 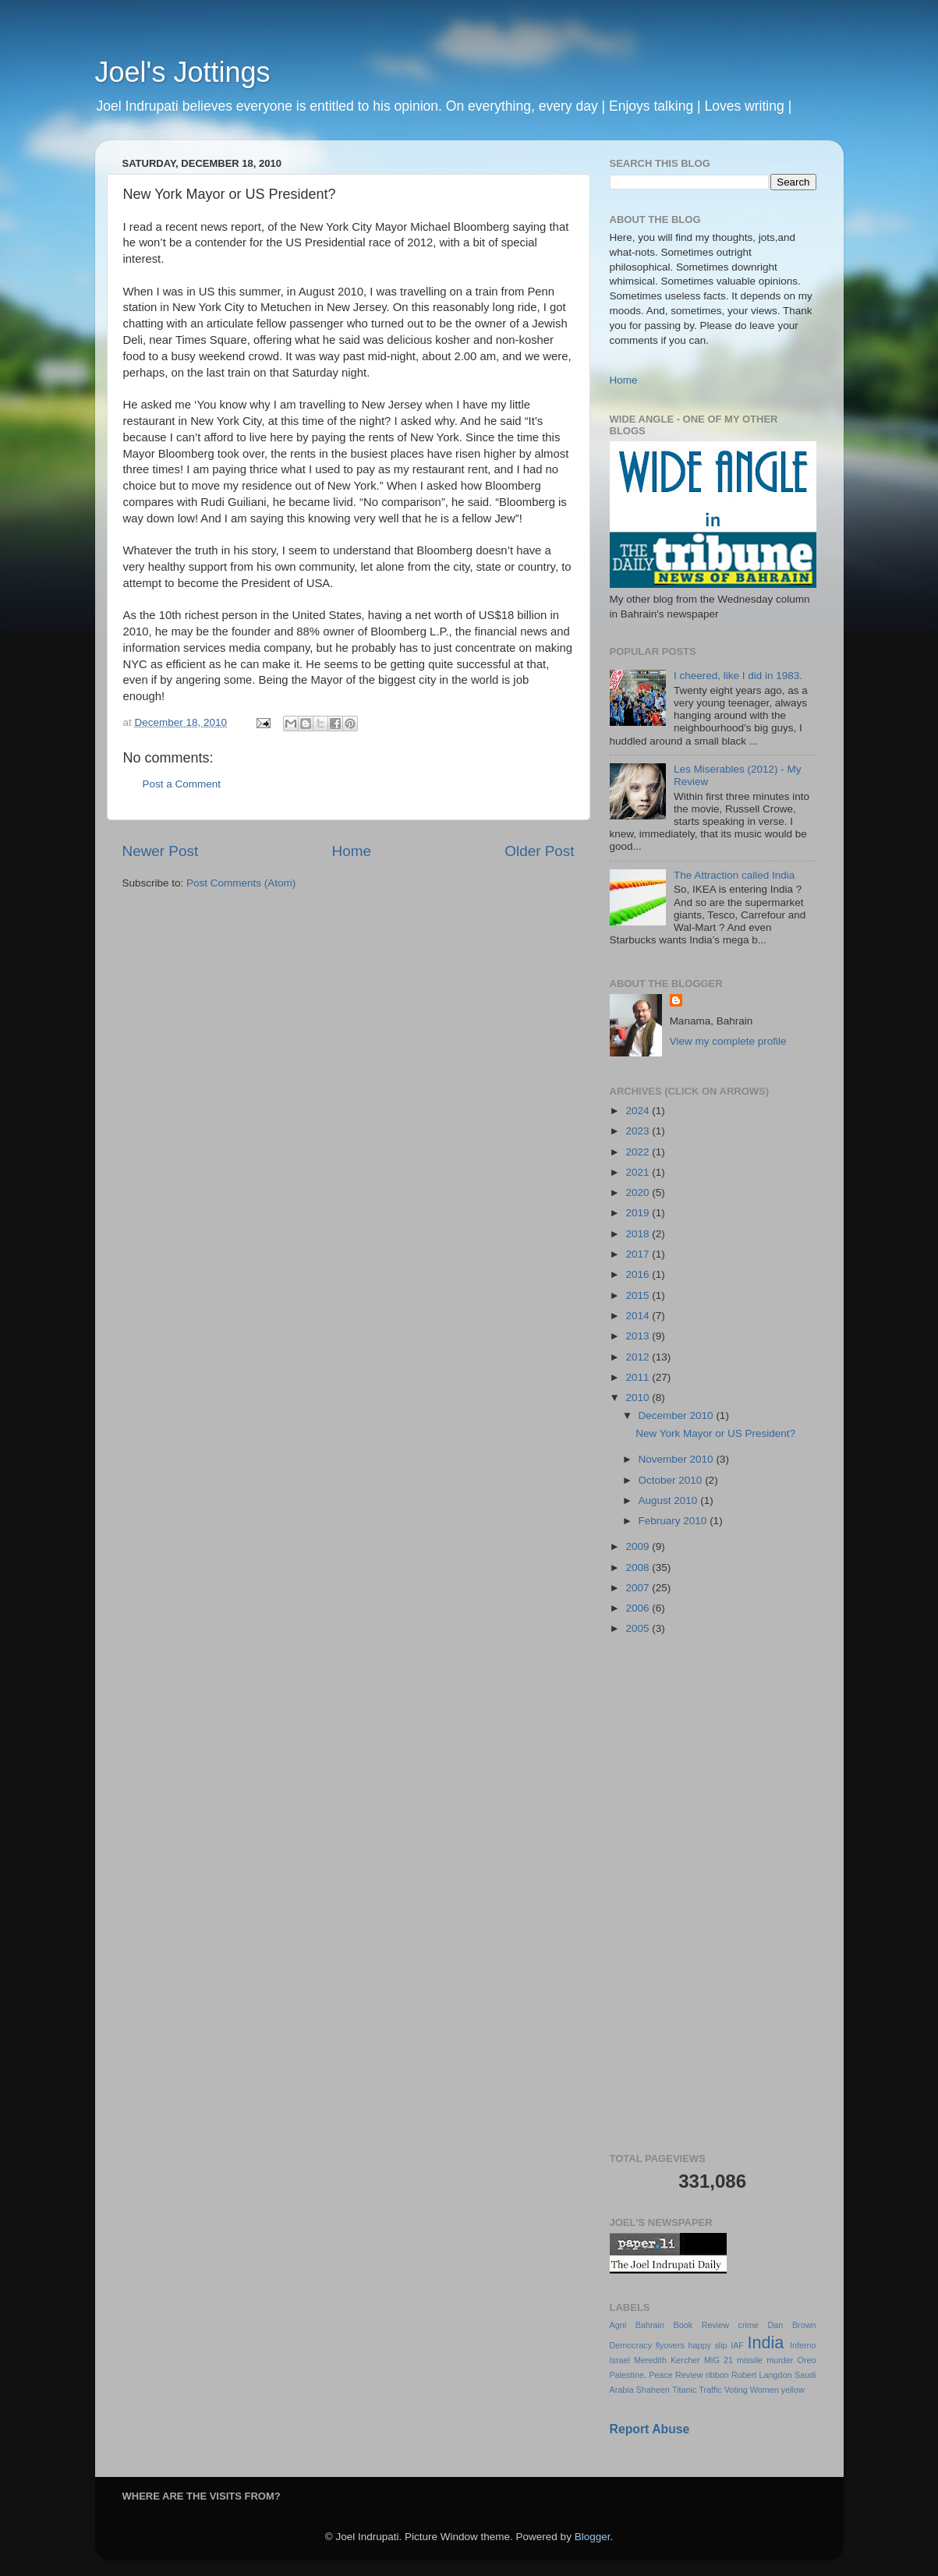 What do you see at coordinates (678, 1459) in the screenshot?
I see `November 2010` at bounding box center [678, 1459].